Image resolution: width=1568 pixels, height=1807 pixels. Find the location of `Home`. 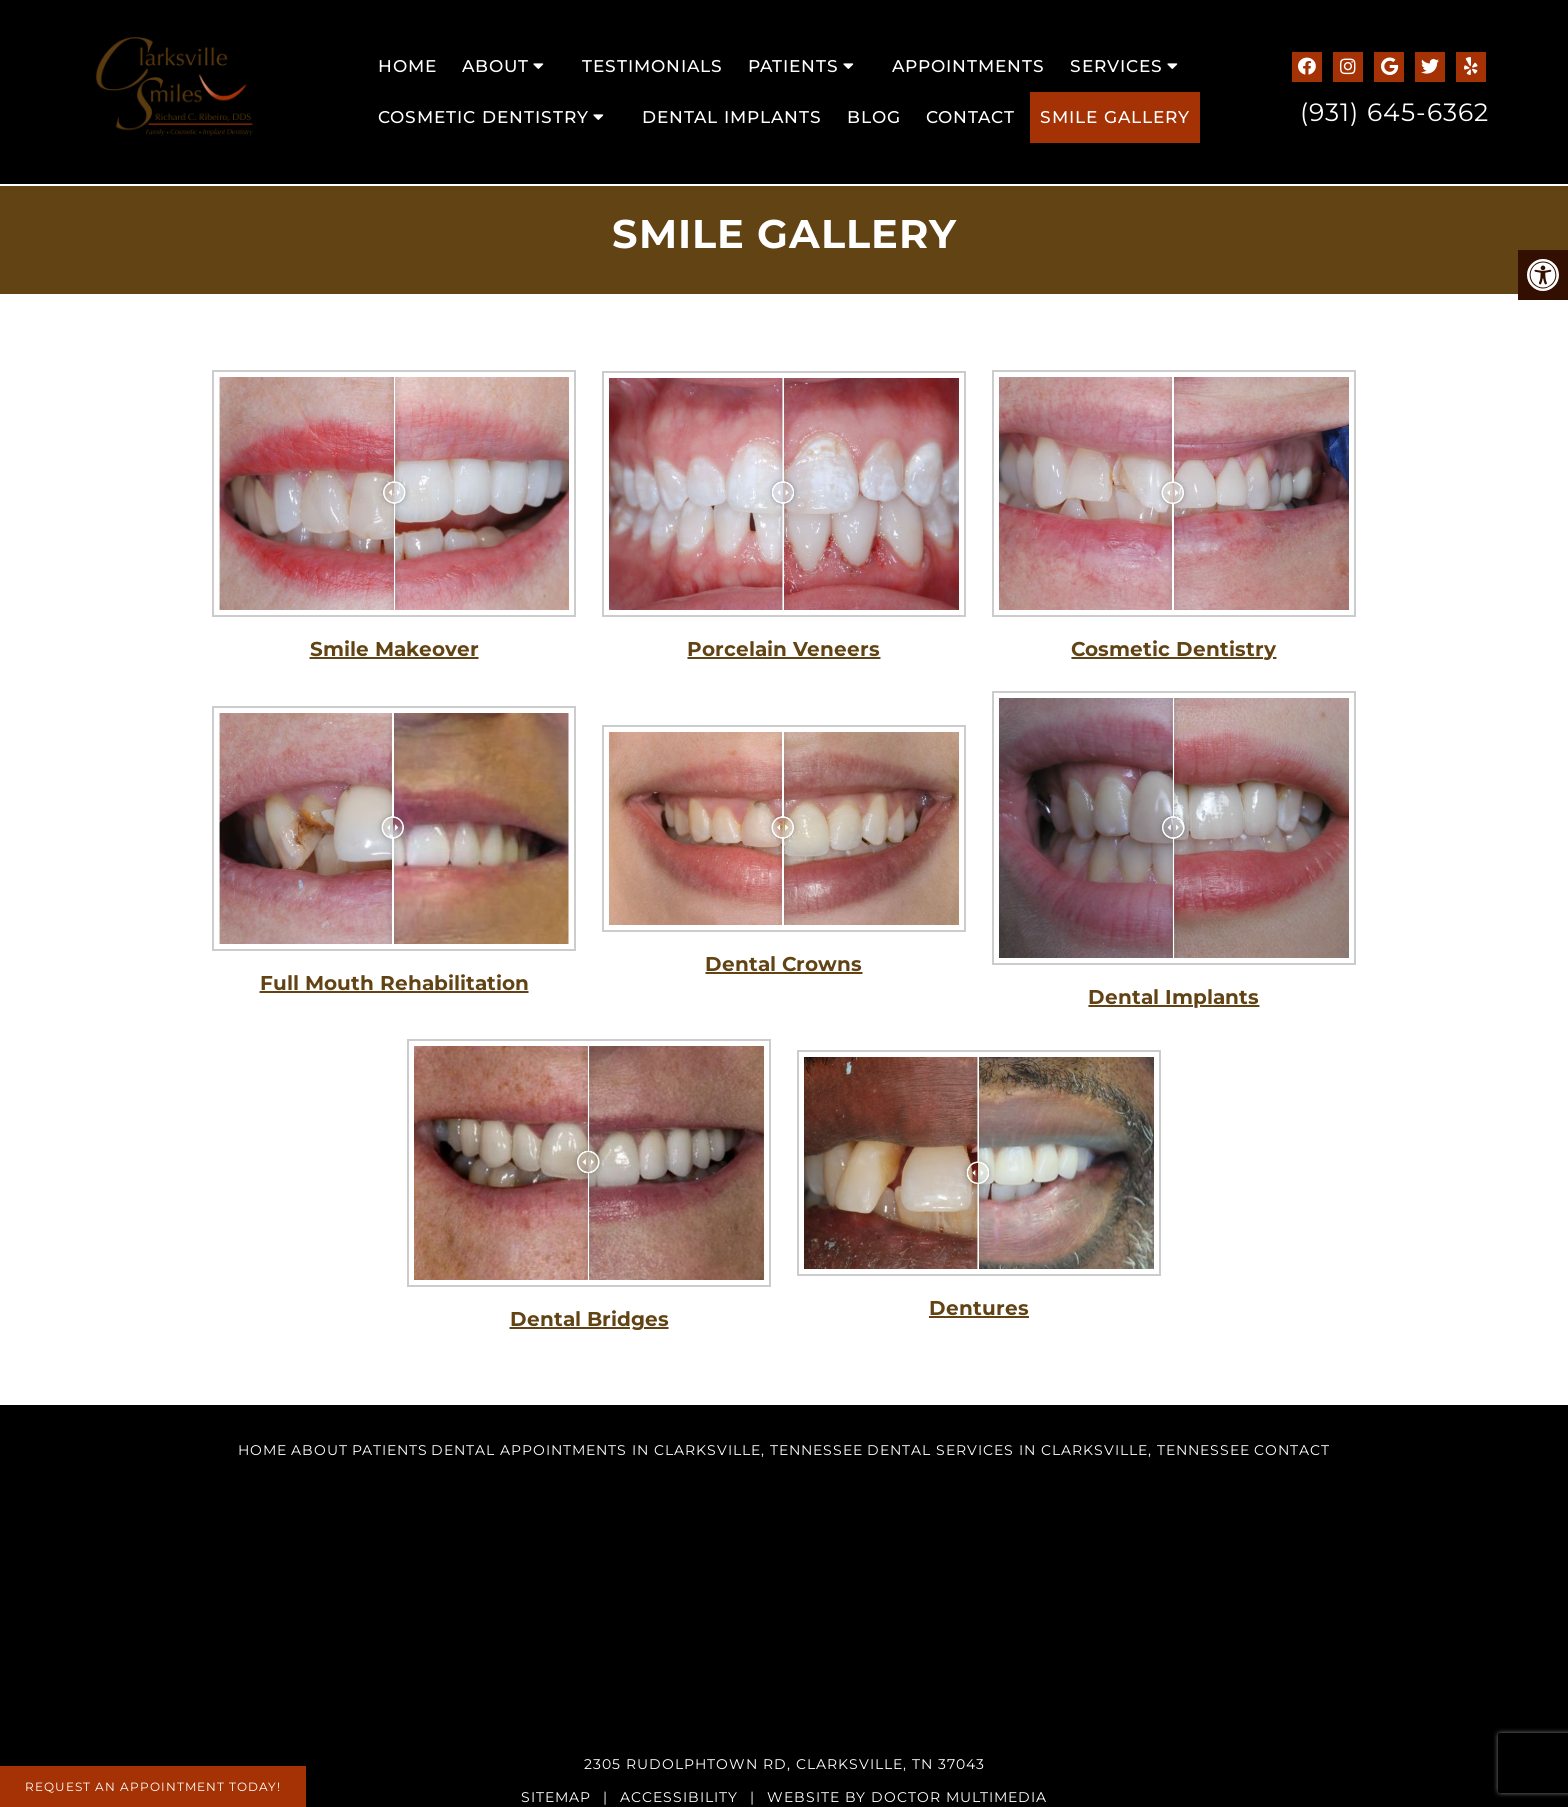

Home is located at coordinates (407, 66).